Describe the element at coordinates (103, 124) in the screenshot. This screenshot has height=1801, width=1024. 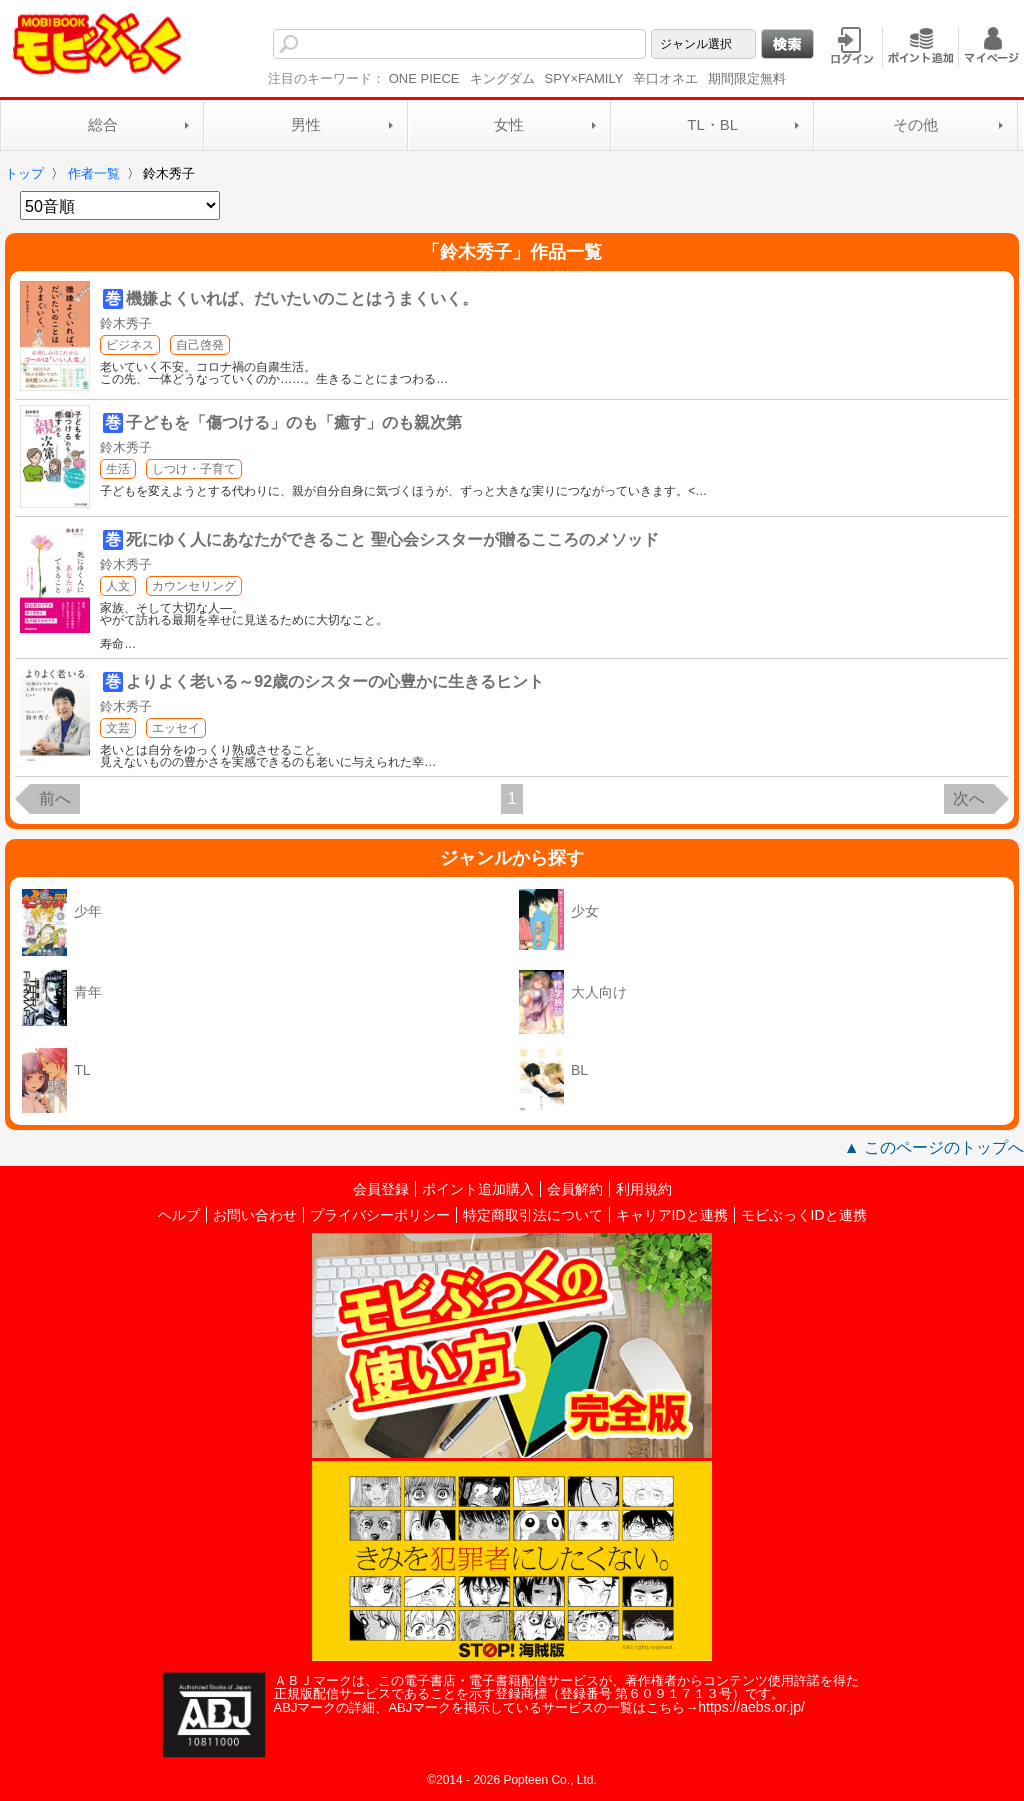
I see `総合` at that location.